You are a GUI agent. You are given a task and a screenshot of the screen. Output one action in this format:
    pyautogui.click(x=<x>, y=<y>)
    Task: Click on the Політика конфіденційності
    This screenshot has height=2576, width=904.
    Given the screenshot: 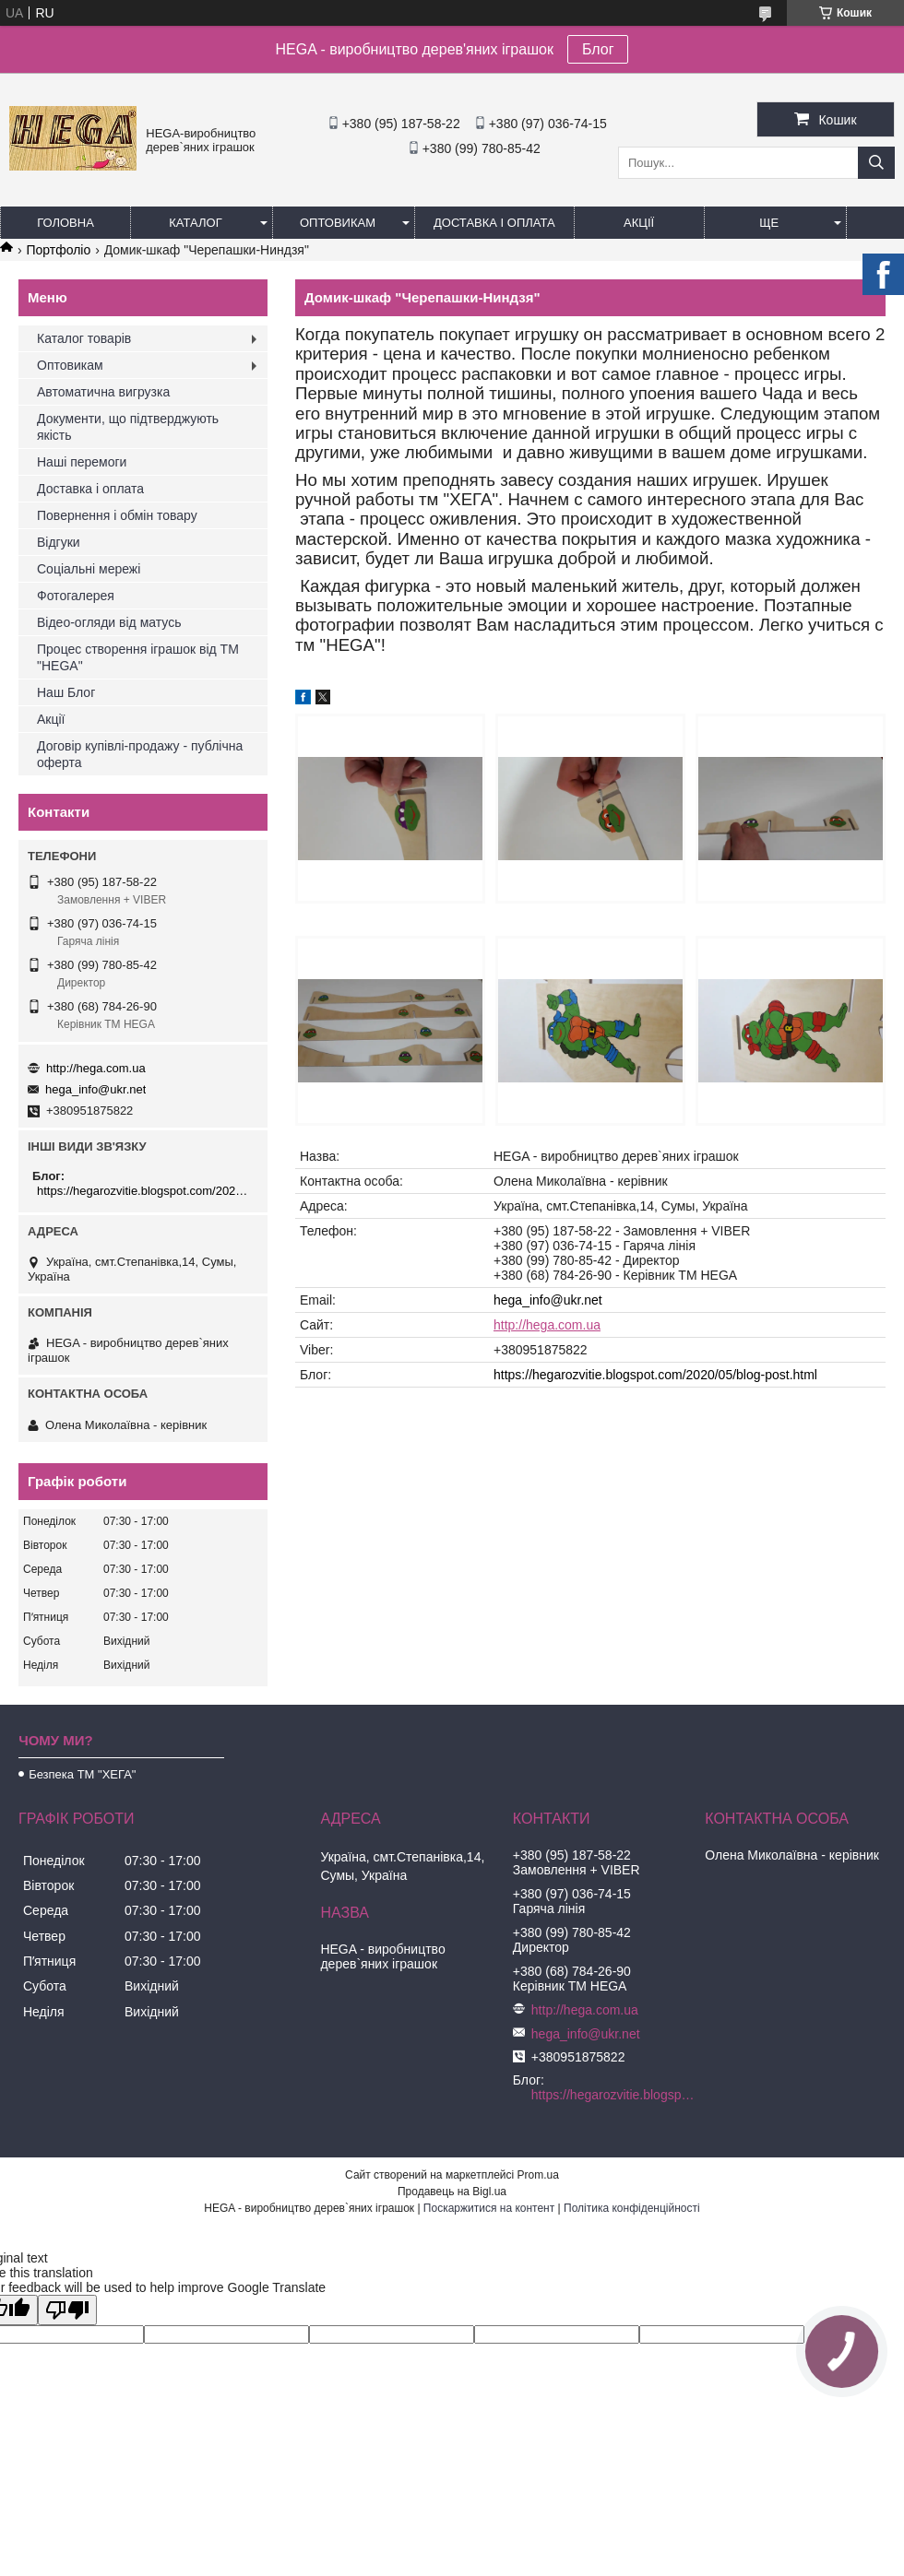 What is the action you would take?
    pyautogui.click(x=632, y=2208)
    